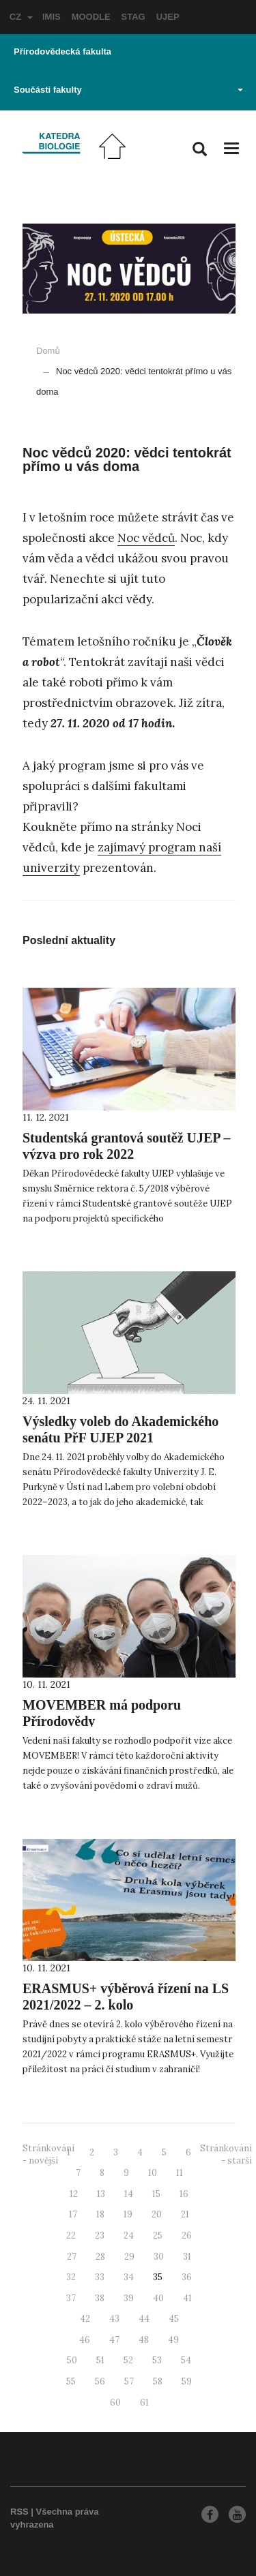 This screenshot has width=256, height=2576. I want to click on 33, so click(99, 2277).